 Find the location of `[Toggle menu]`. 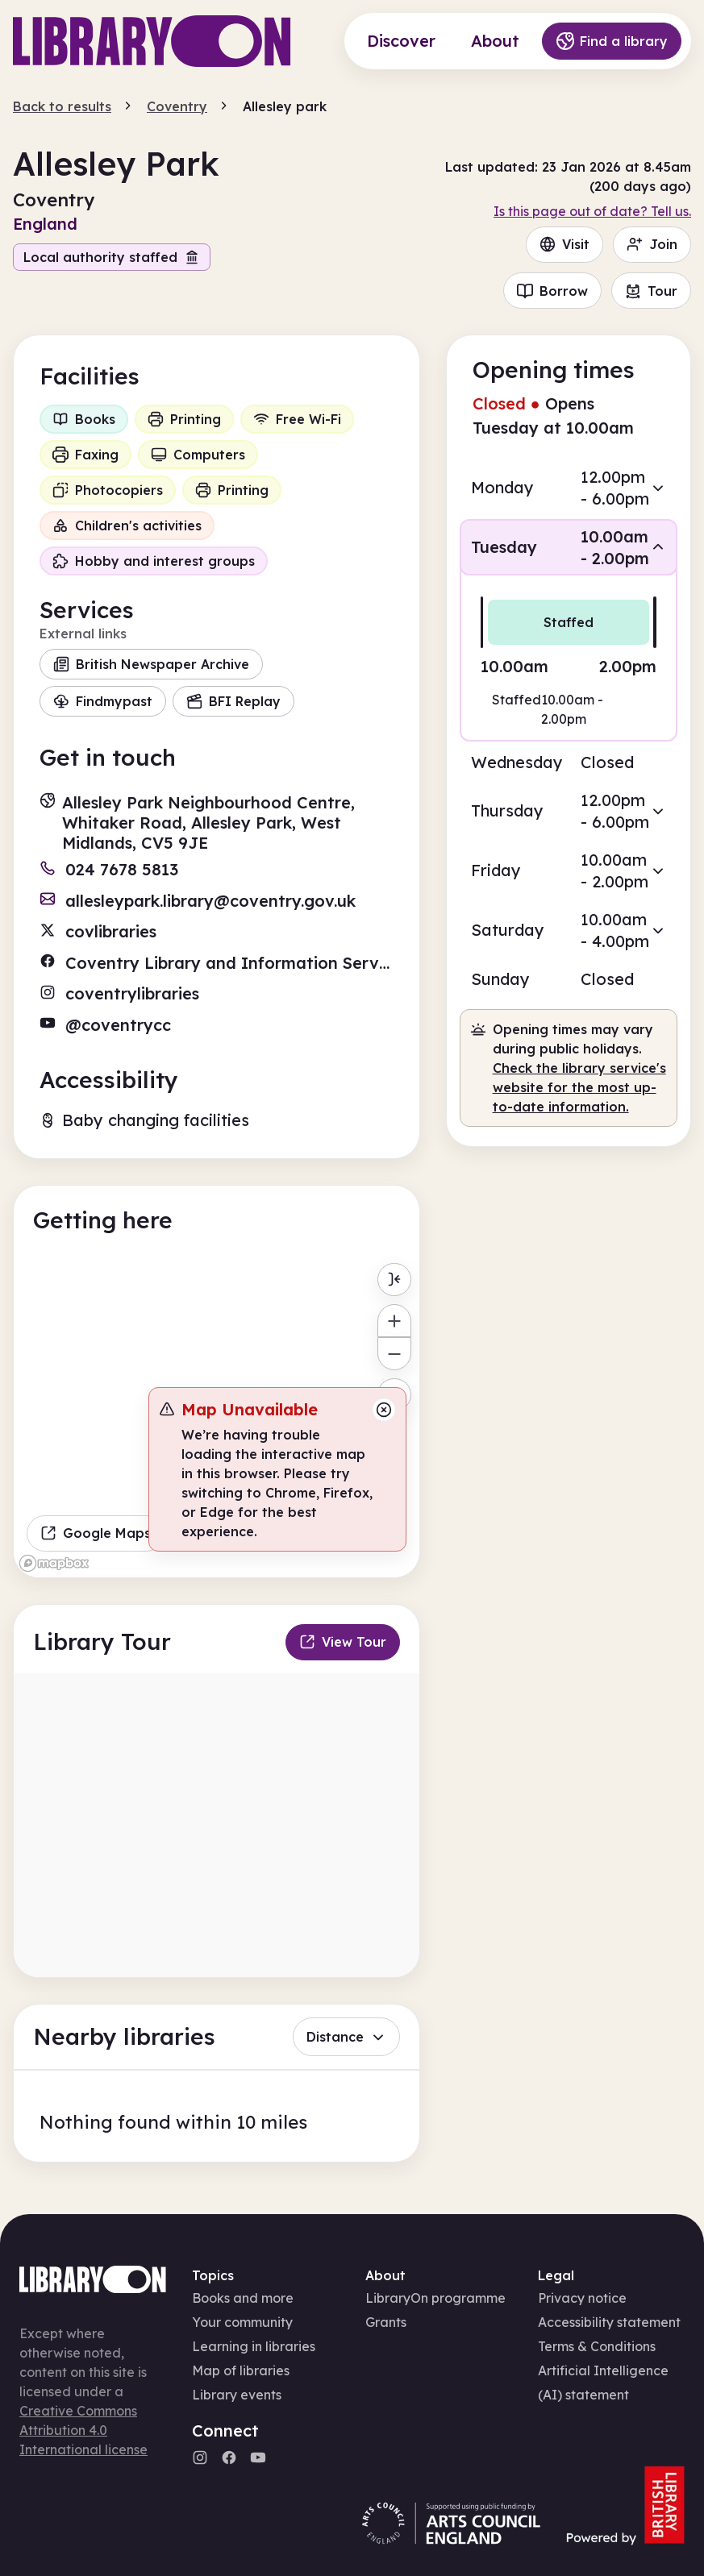

[Toggle menu] is located at coordinates (393, 1279).